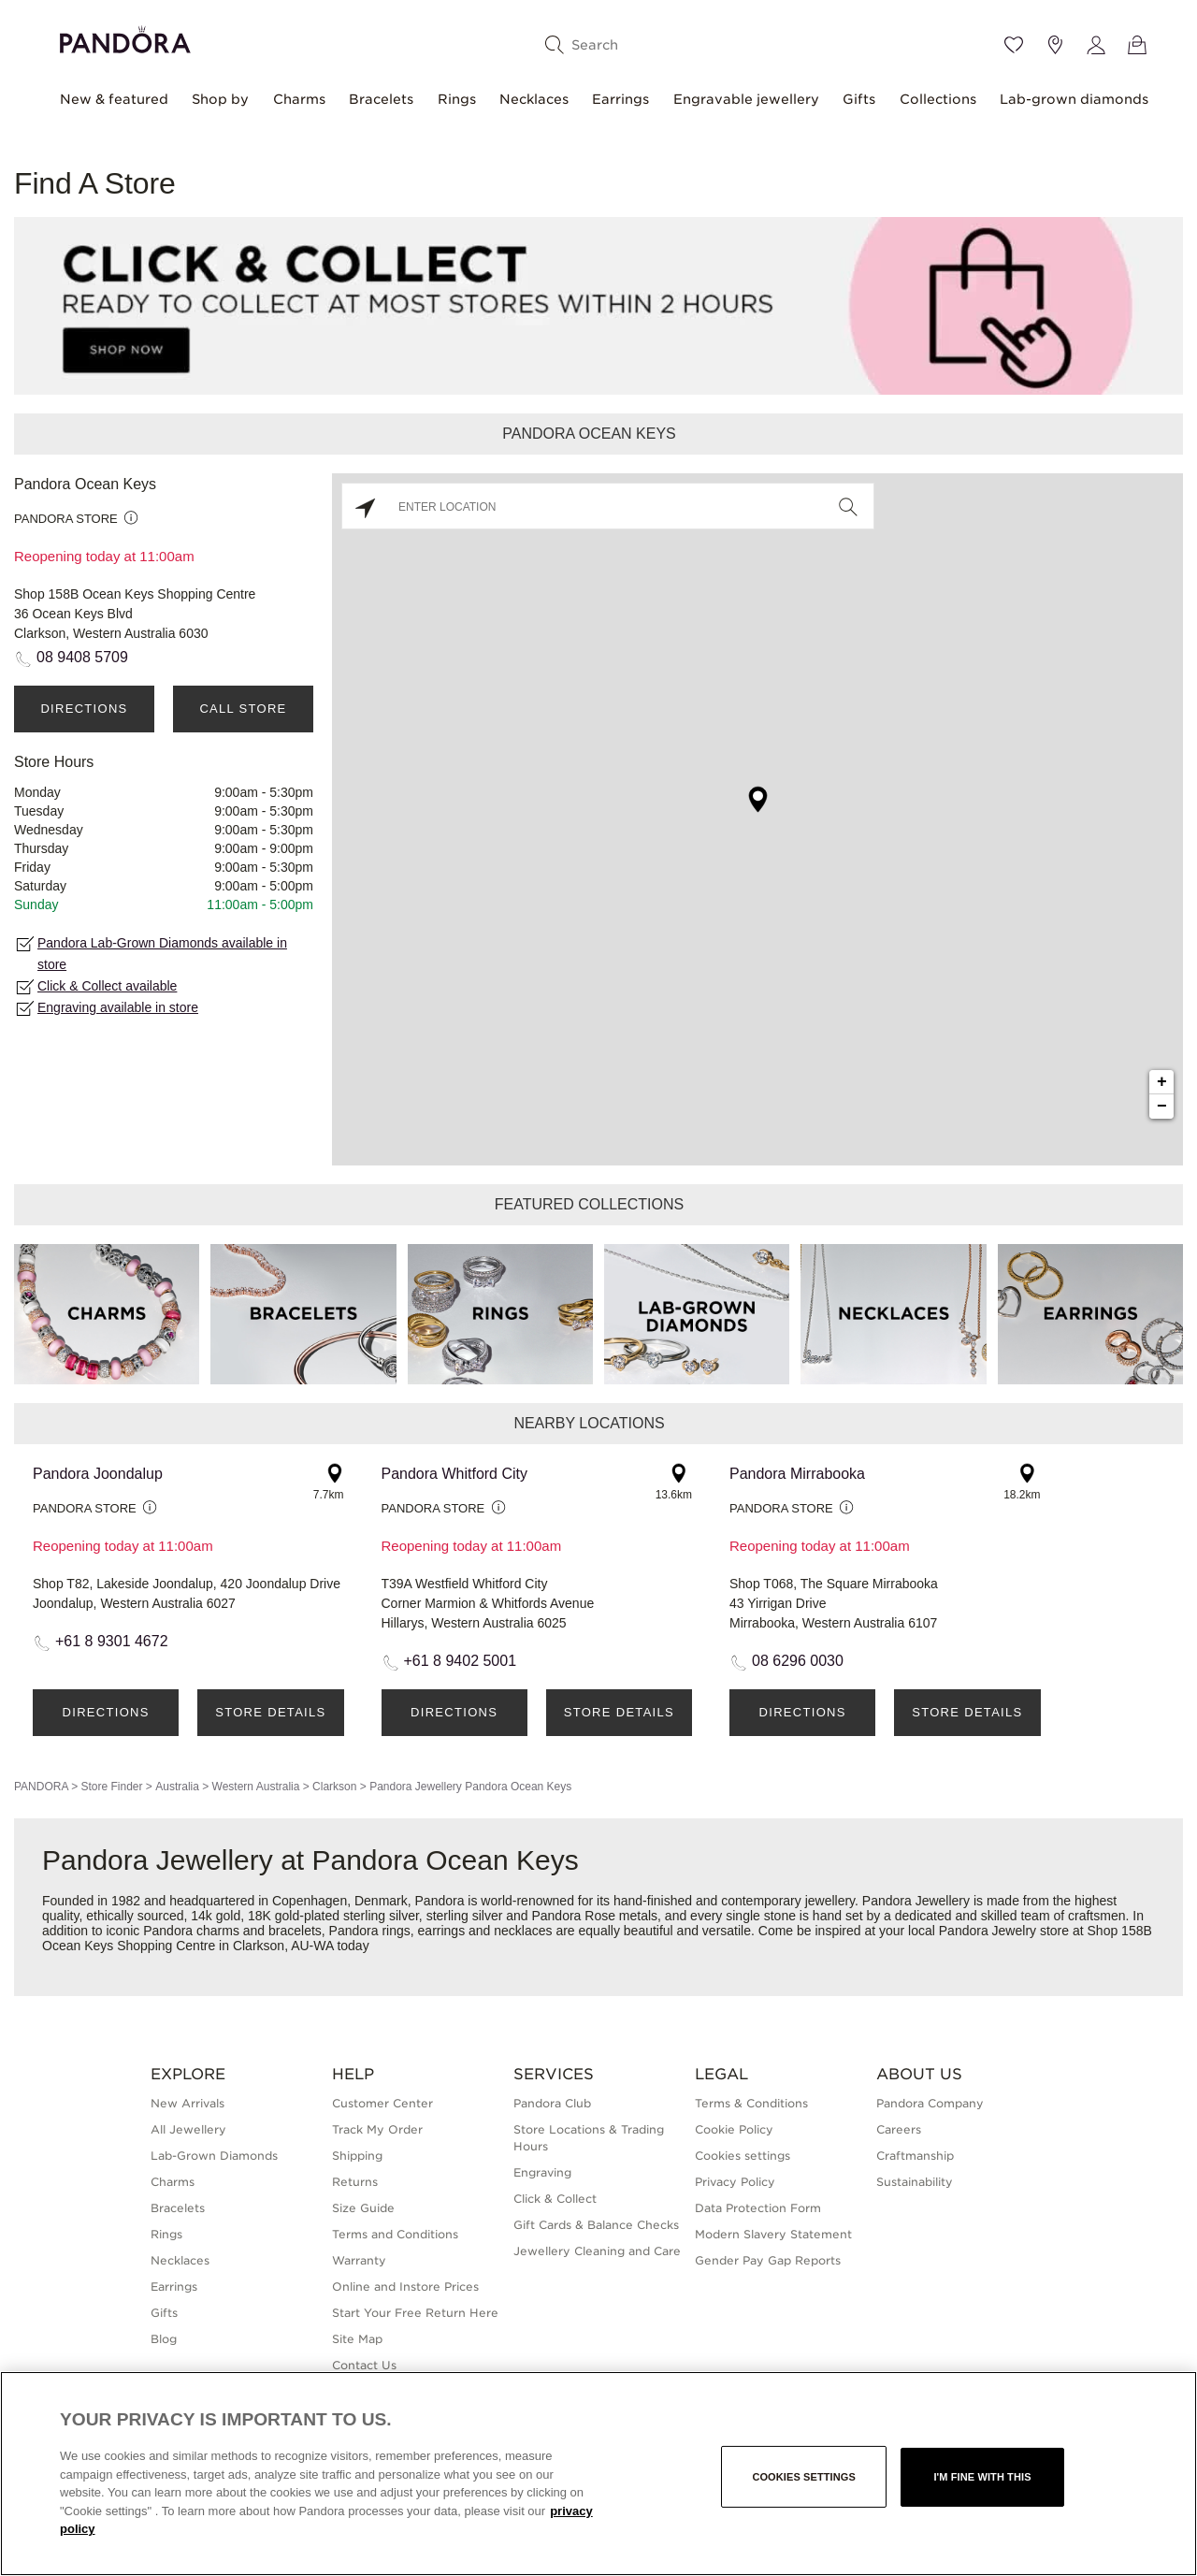 The image size is (1197, 2576). What do you see at coordinates (898, 2129) in the screenshot?
I see `Careers` at bounding box center [898, 2129].